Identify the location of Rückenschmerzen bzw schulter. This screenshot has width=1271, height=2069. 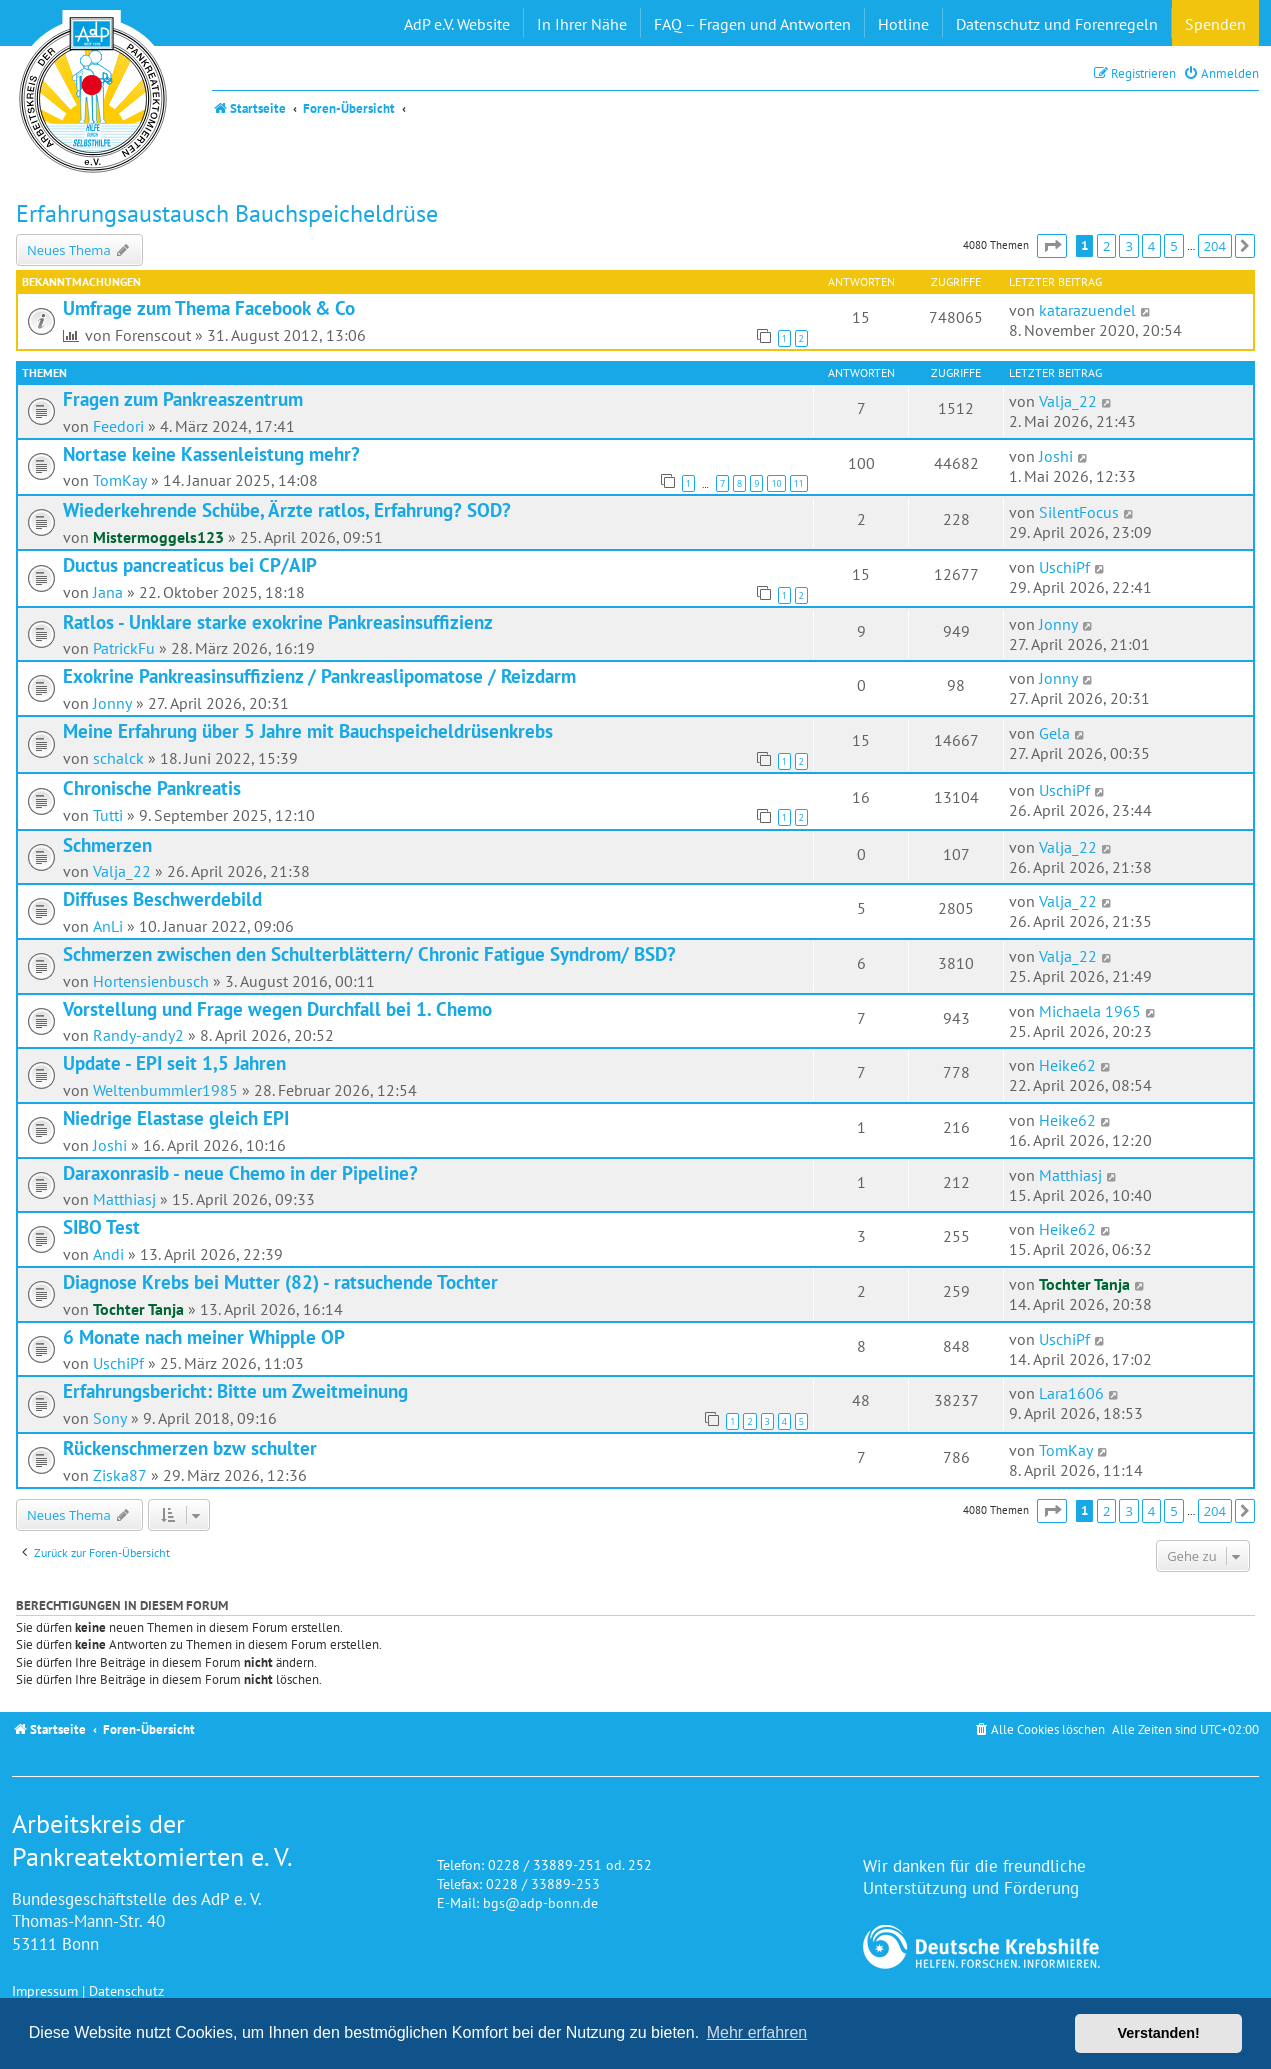
(190, 1448).